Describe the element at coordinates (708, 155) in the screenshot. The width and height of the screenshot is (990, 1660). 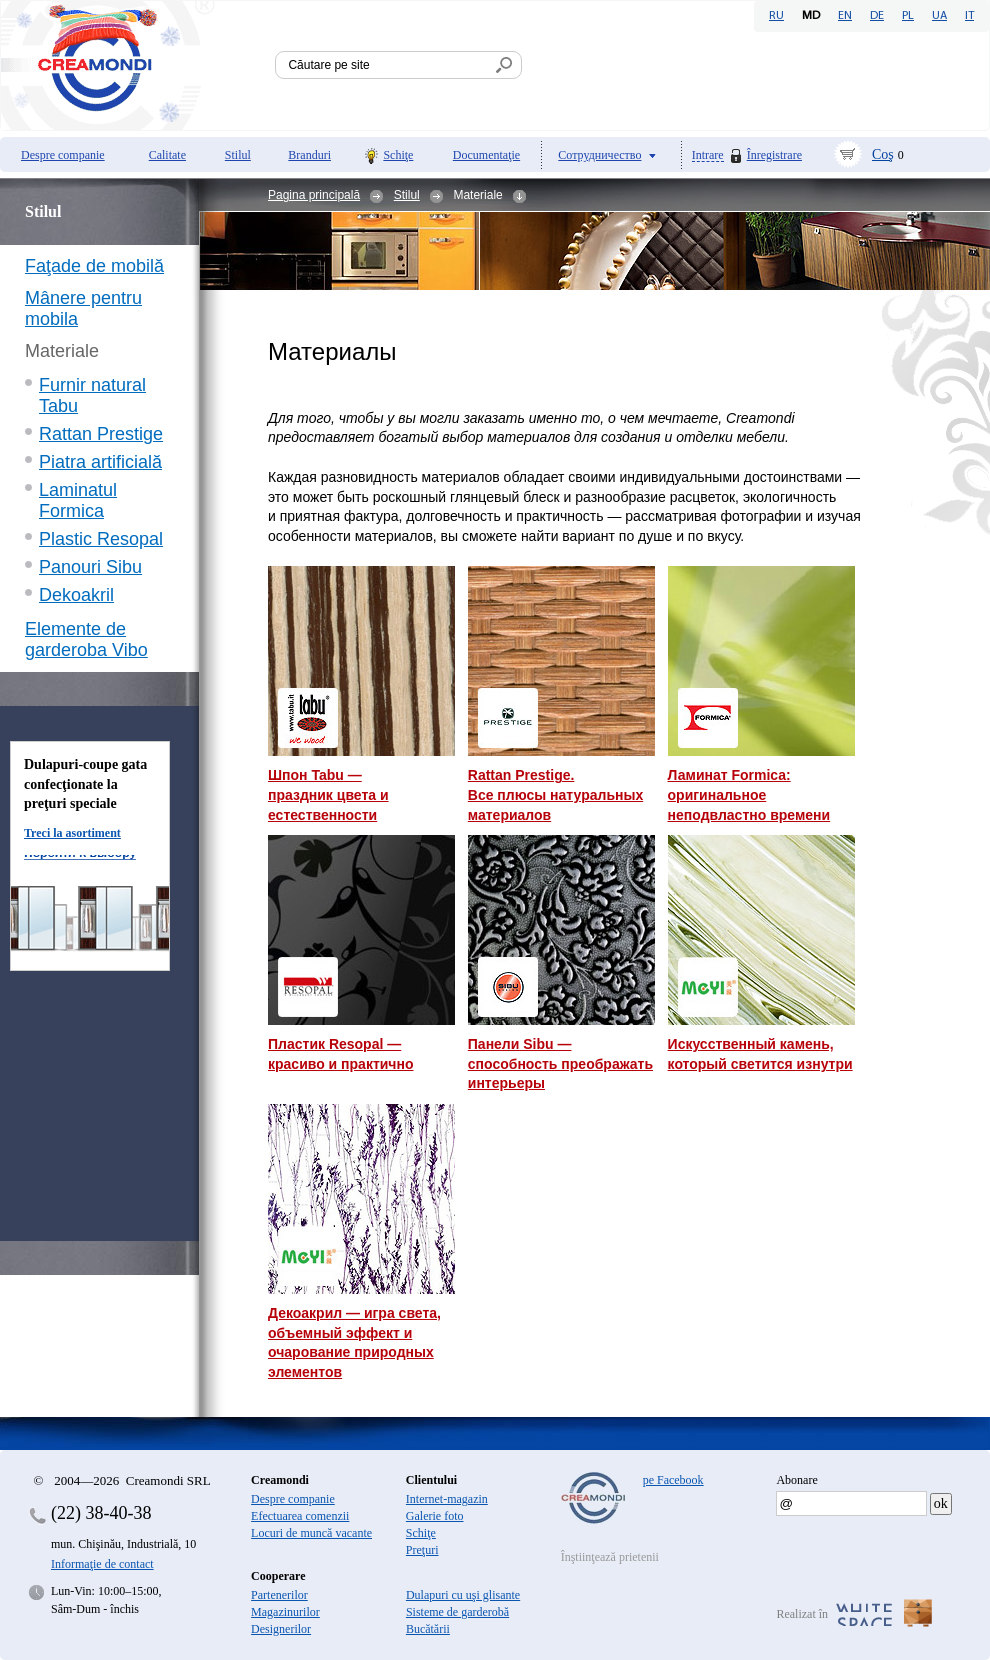
I see `Intrare` at that location.